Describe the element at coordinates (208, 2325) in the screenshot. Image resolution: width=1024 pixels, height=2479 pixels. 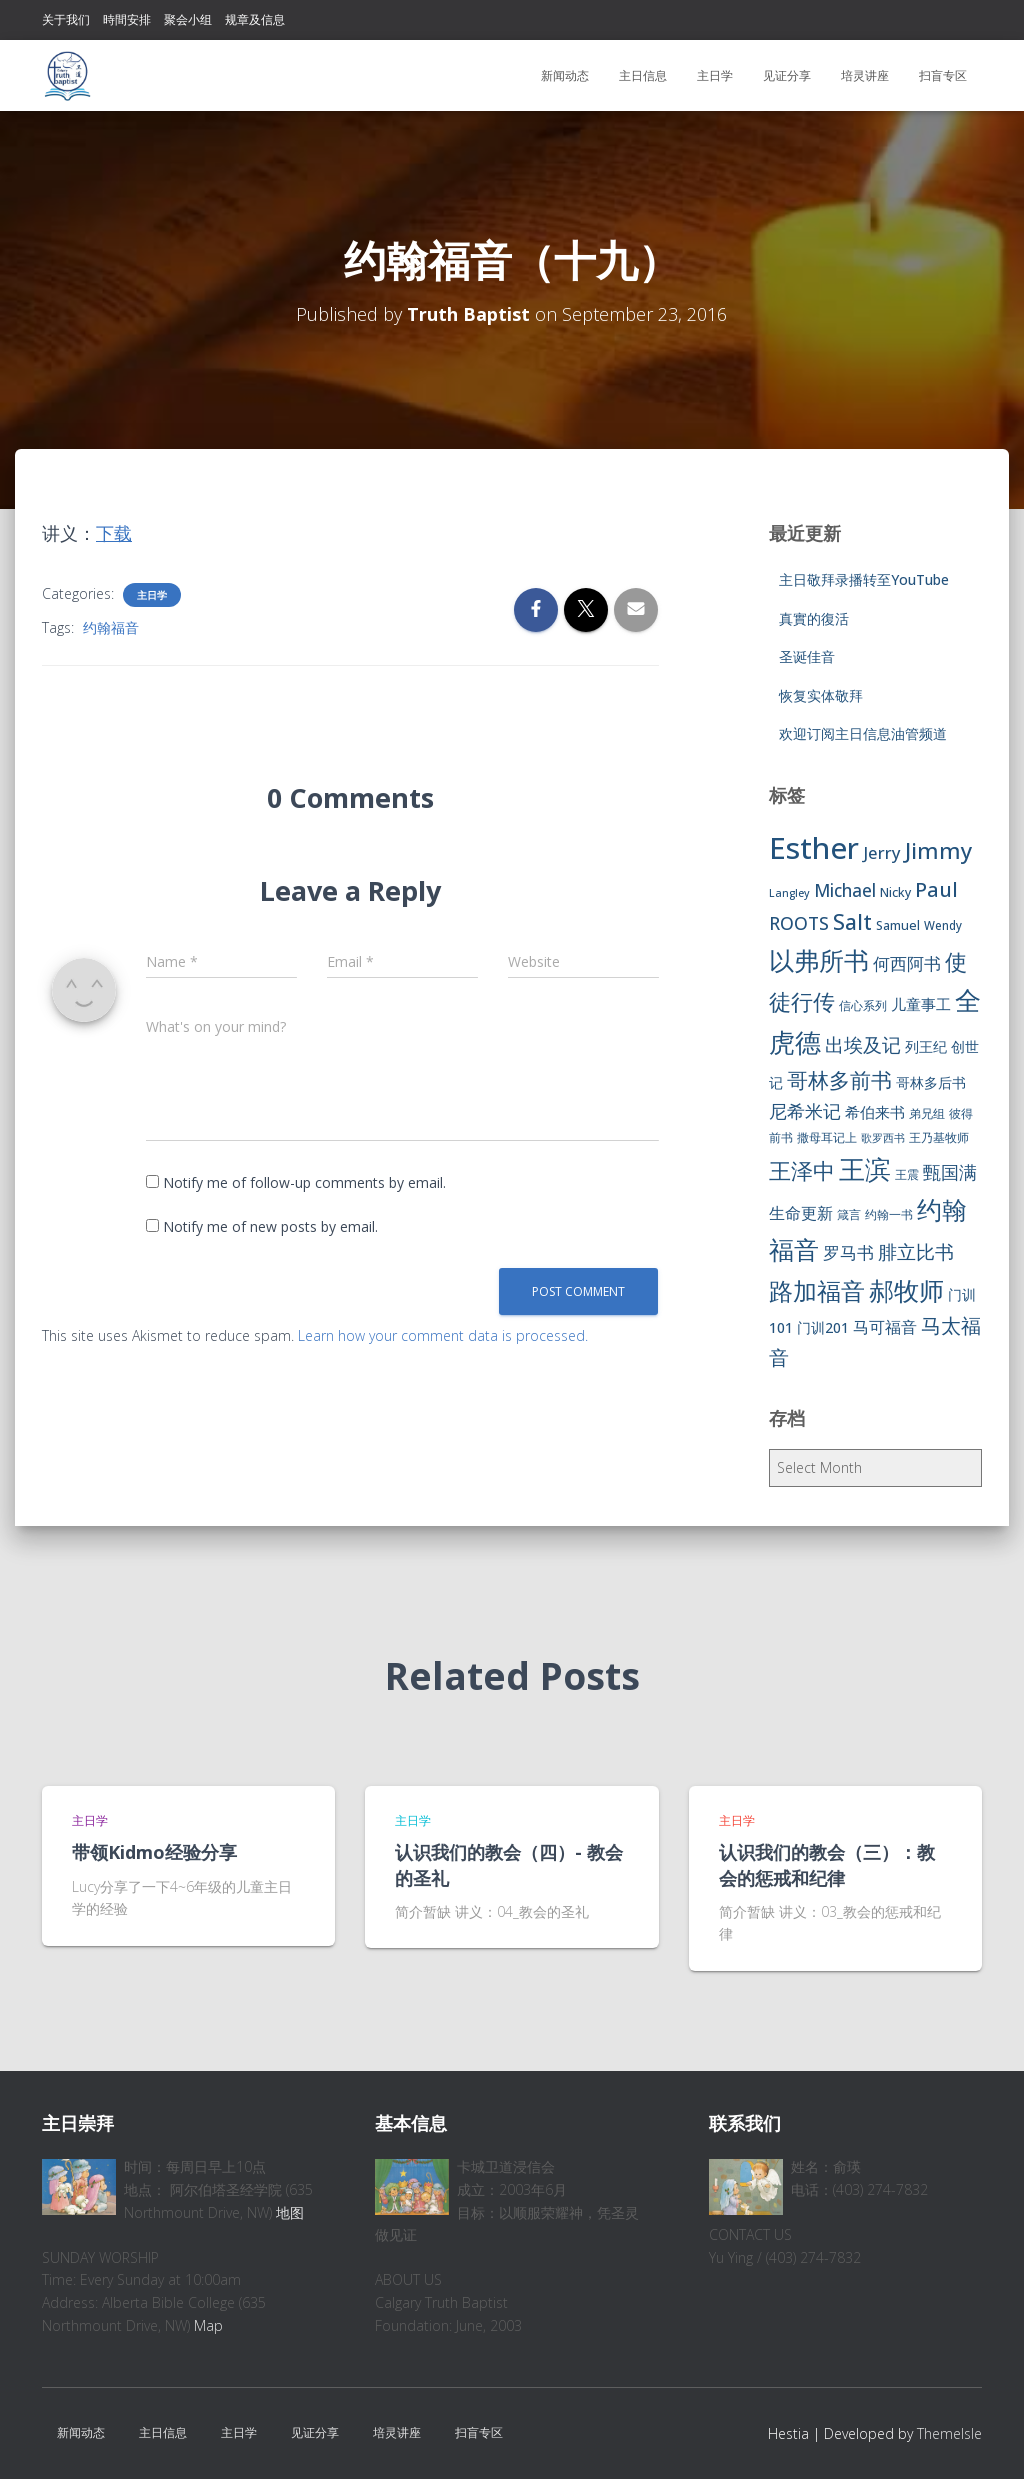
I see `Map` at that location.